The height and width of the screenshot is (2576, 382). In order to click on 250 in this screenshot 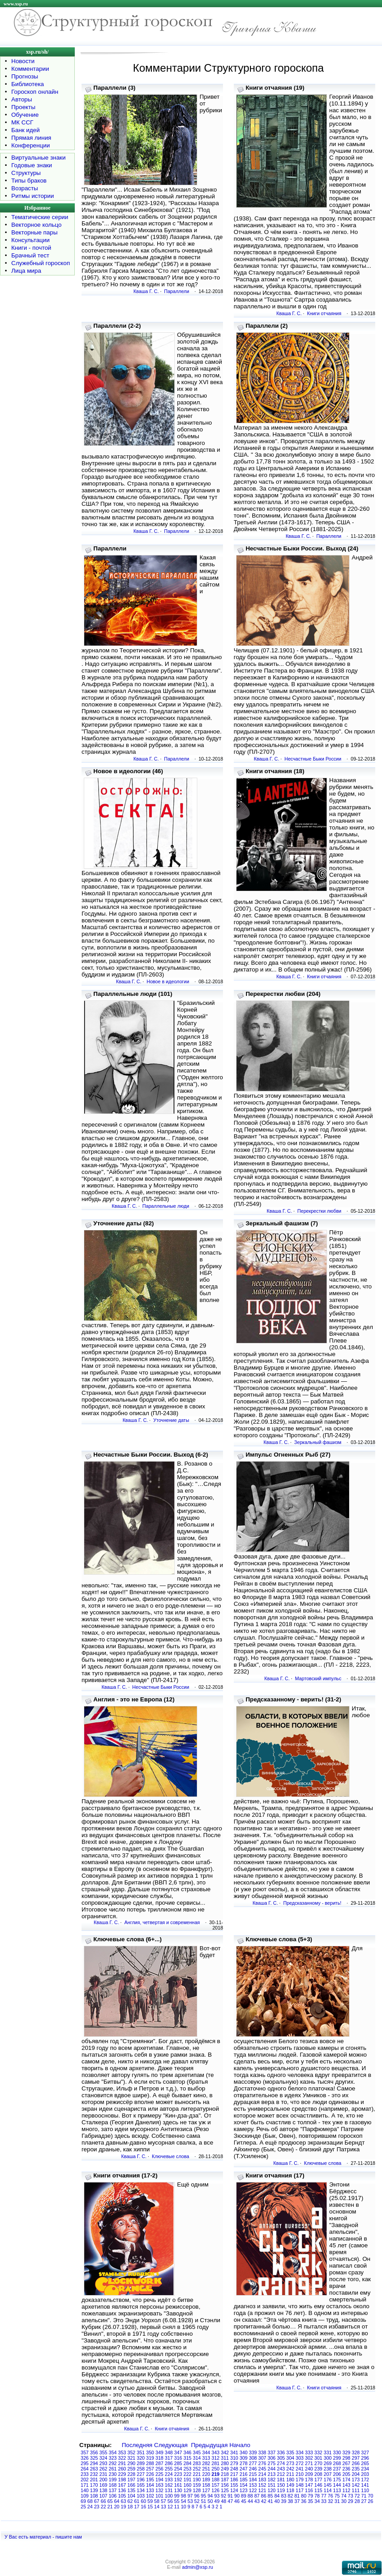, I will do `click(216, 2468)`.